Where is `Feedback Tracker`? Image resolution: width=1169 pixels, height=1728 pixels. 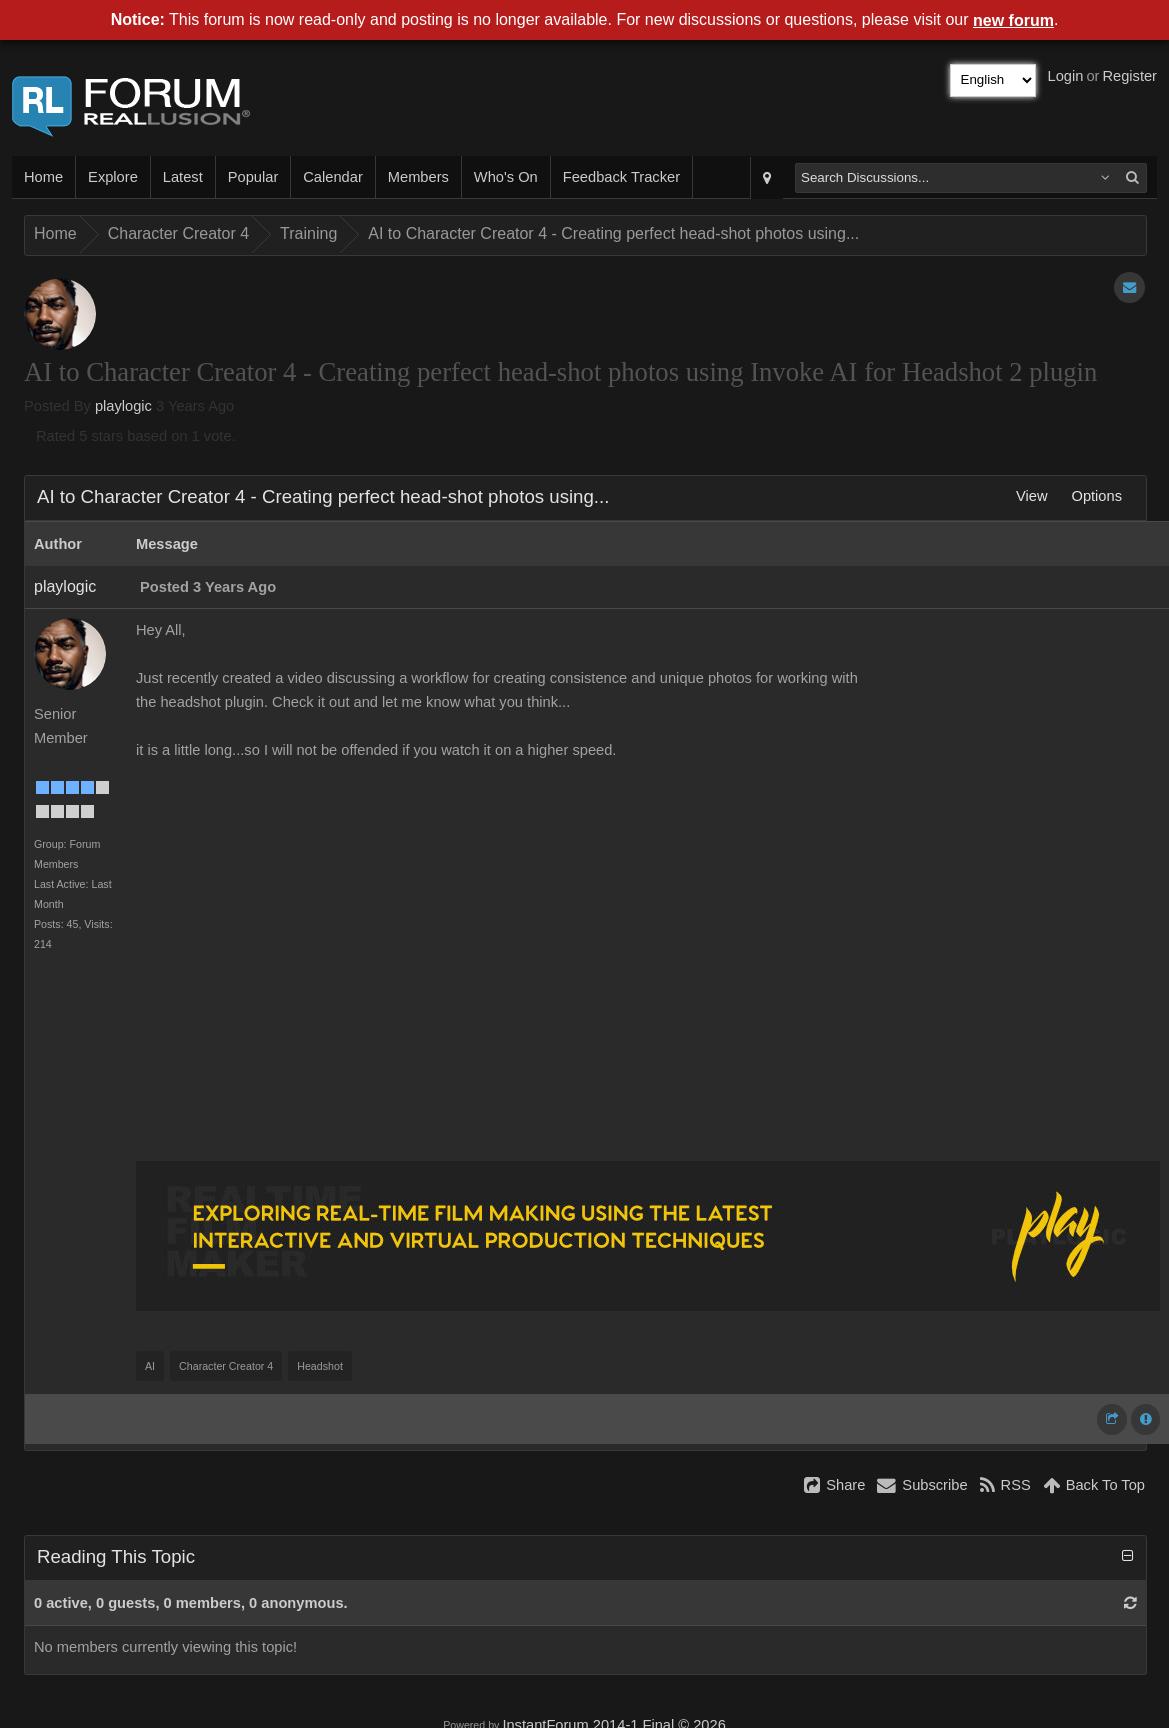
Feedback Tracker is located at coordinates (621, 177).